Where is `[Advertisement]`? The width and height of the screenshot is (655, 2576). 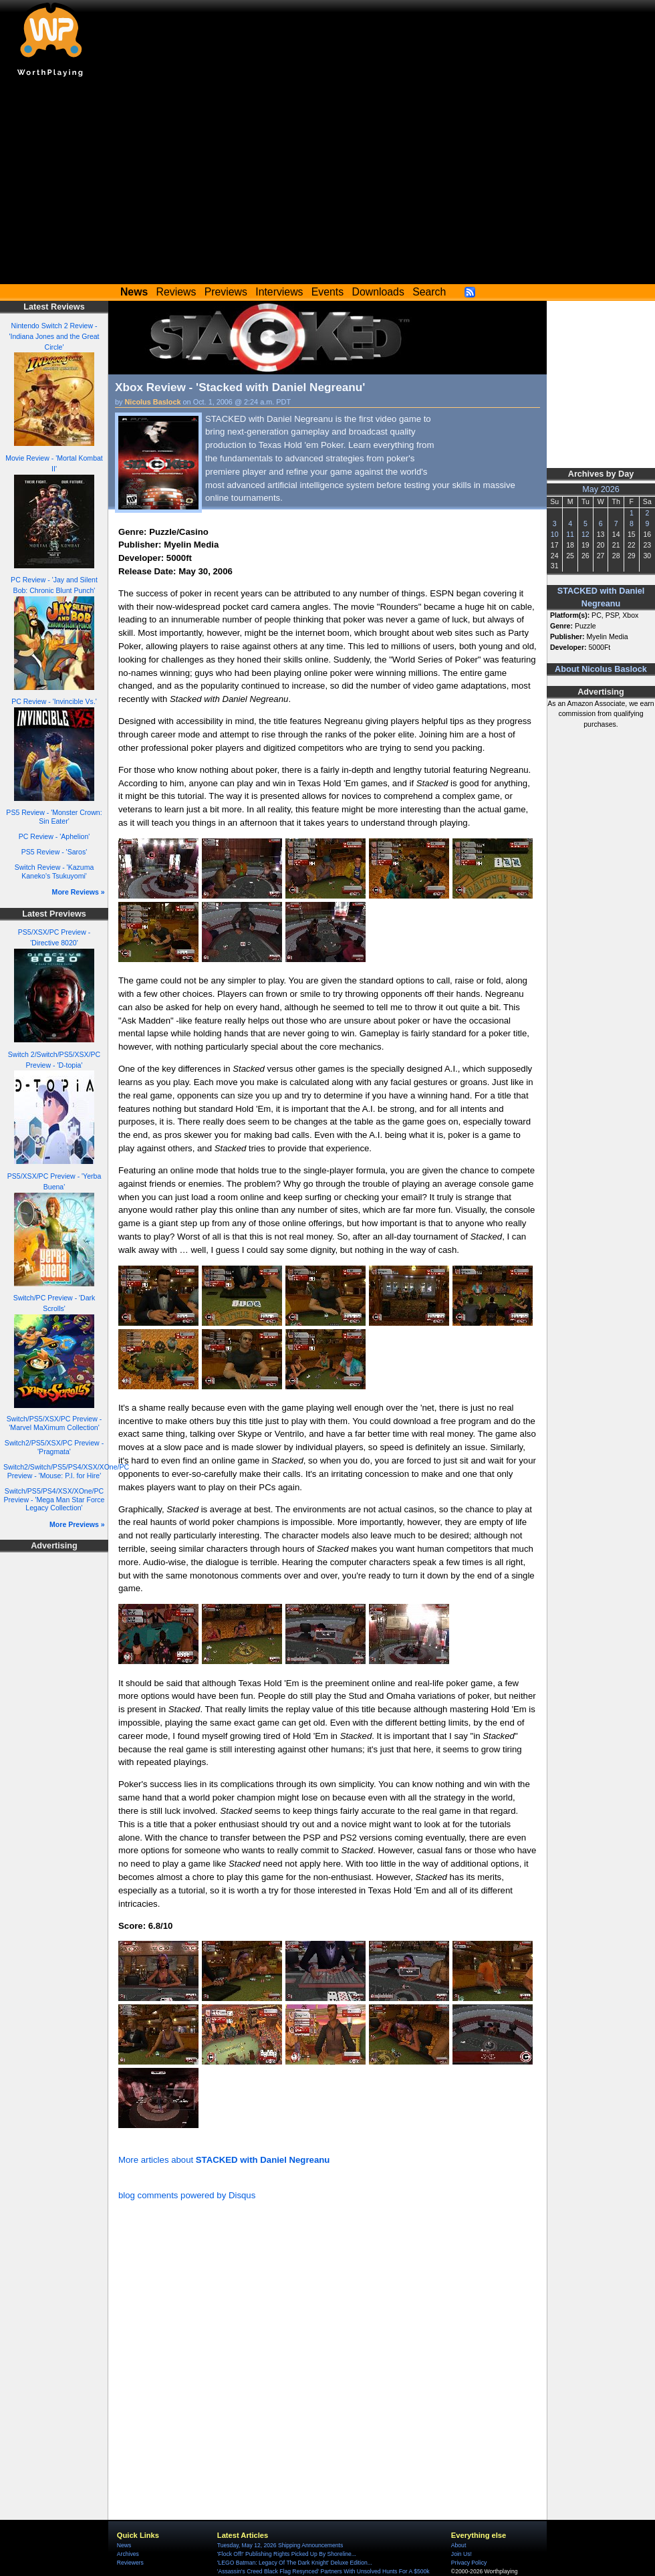
[Advertisement] is located at coordinates (327, 183).